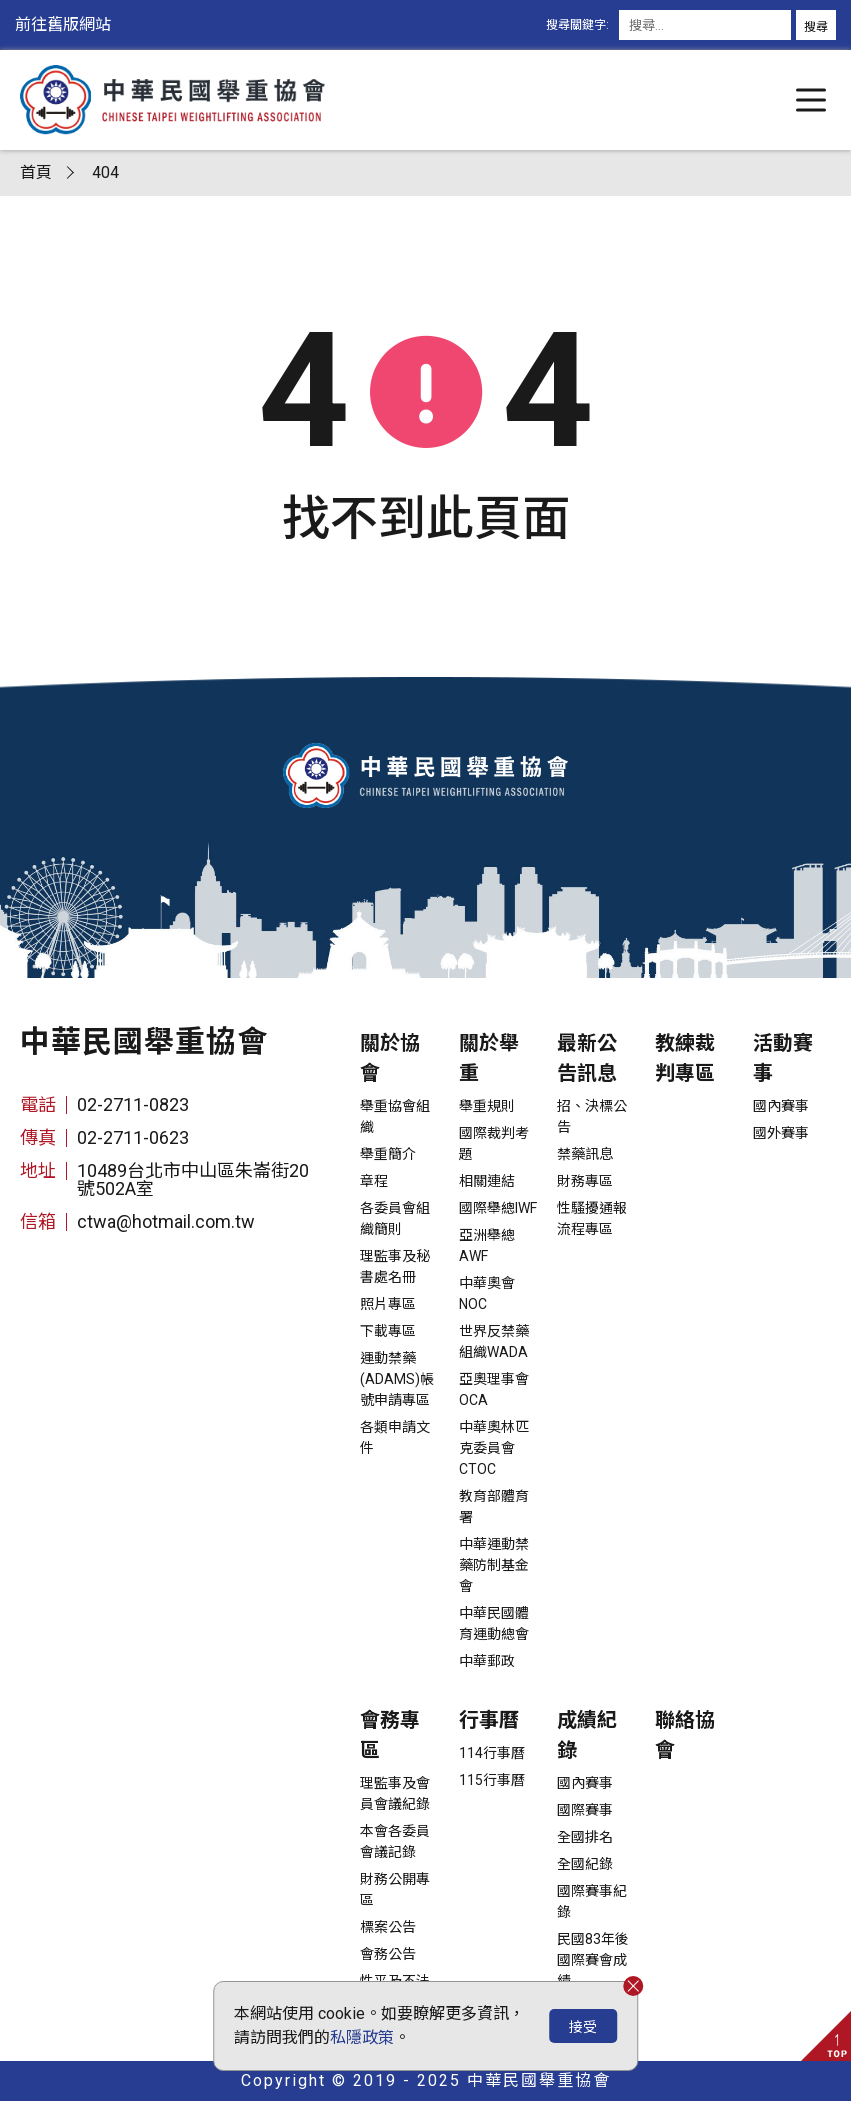  Describe the element at coordinates (390, 1735) in the screenshot. I see `會務專區` at that location.